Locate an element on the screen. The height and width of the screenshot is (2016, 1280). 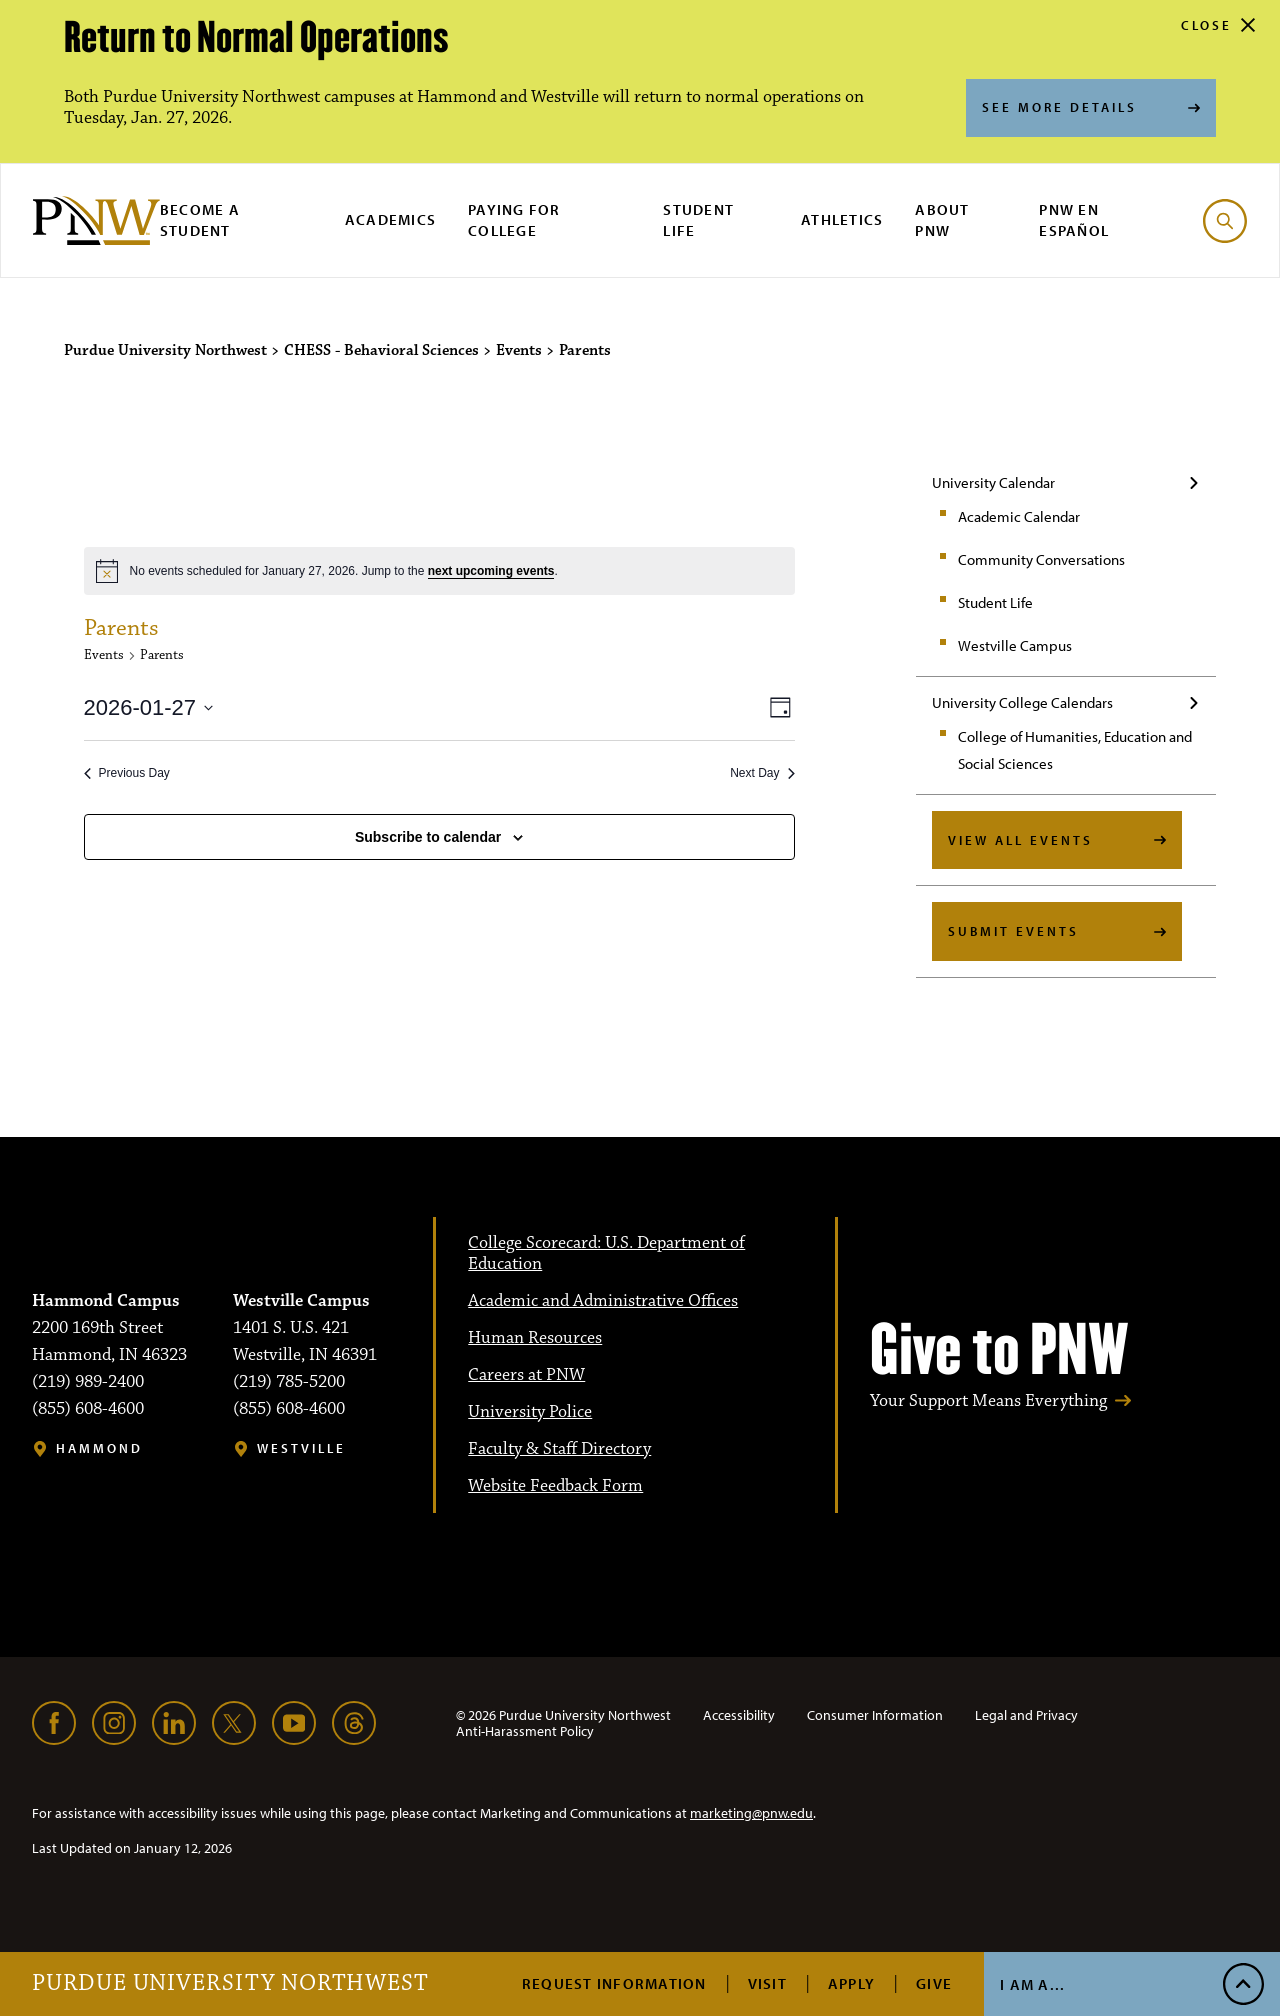
See More Details is located at coordinates (1059, 107).